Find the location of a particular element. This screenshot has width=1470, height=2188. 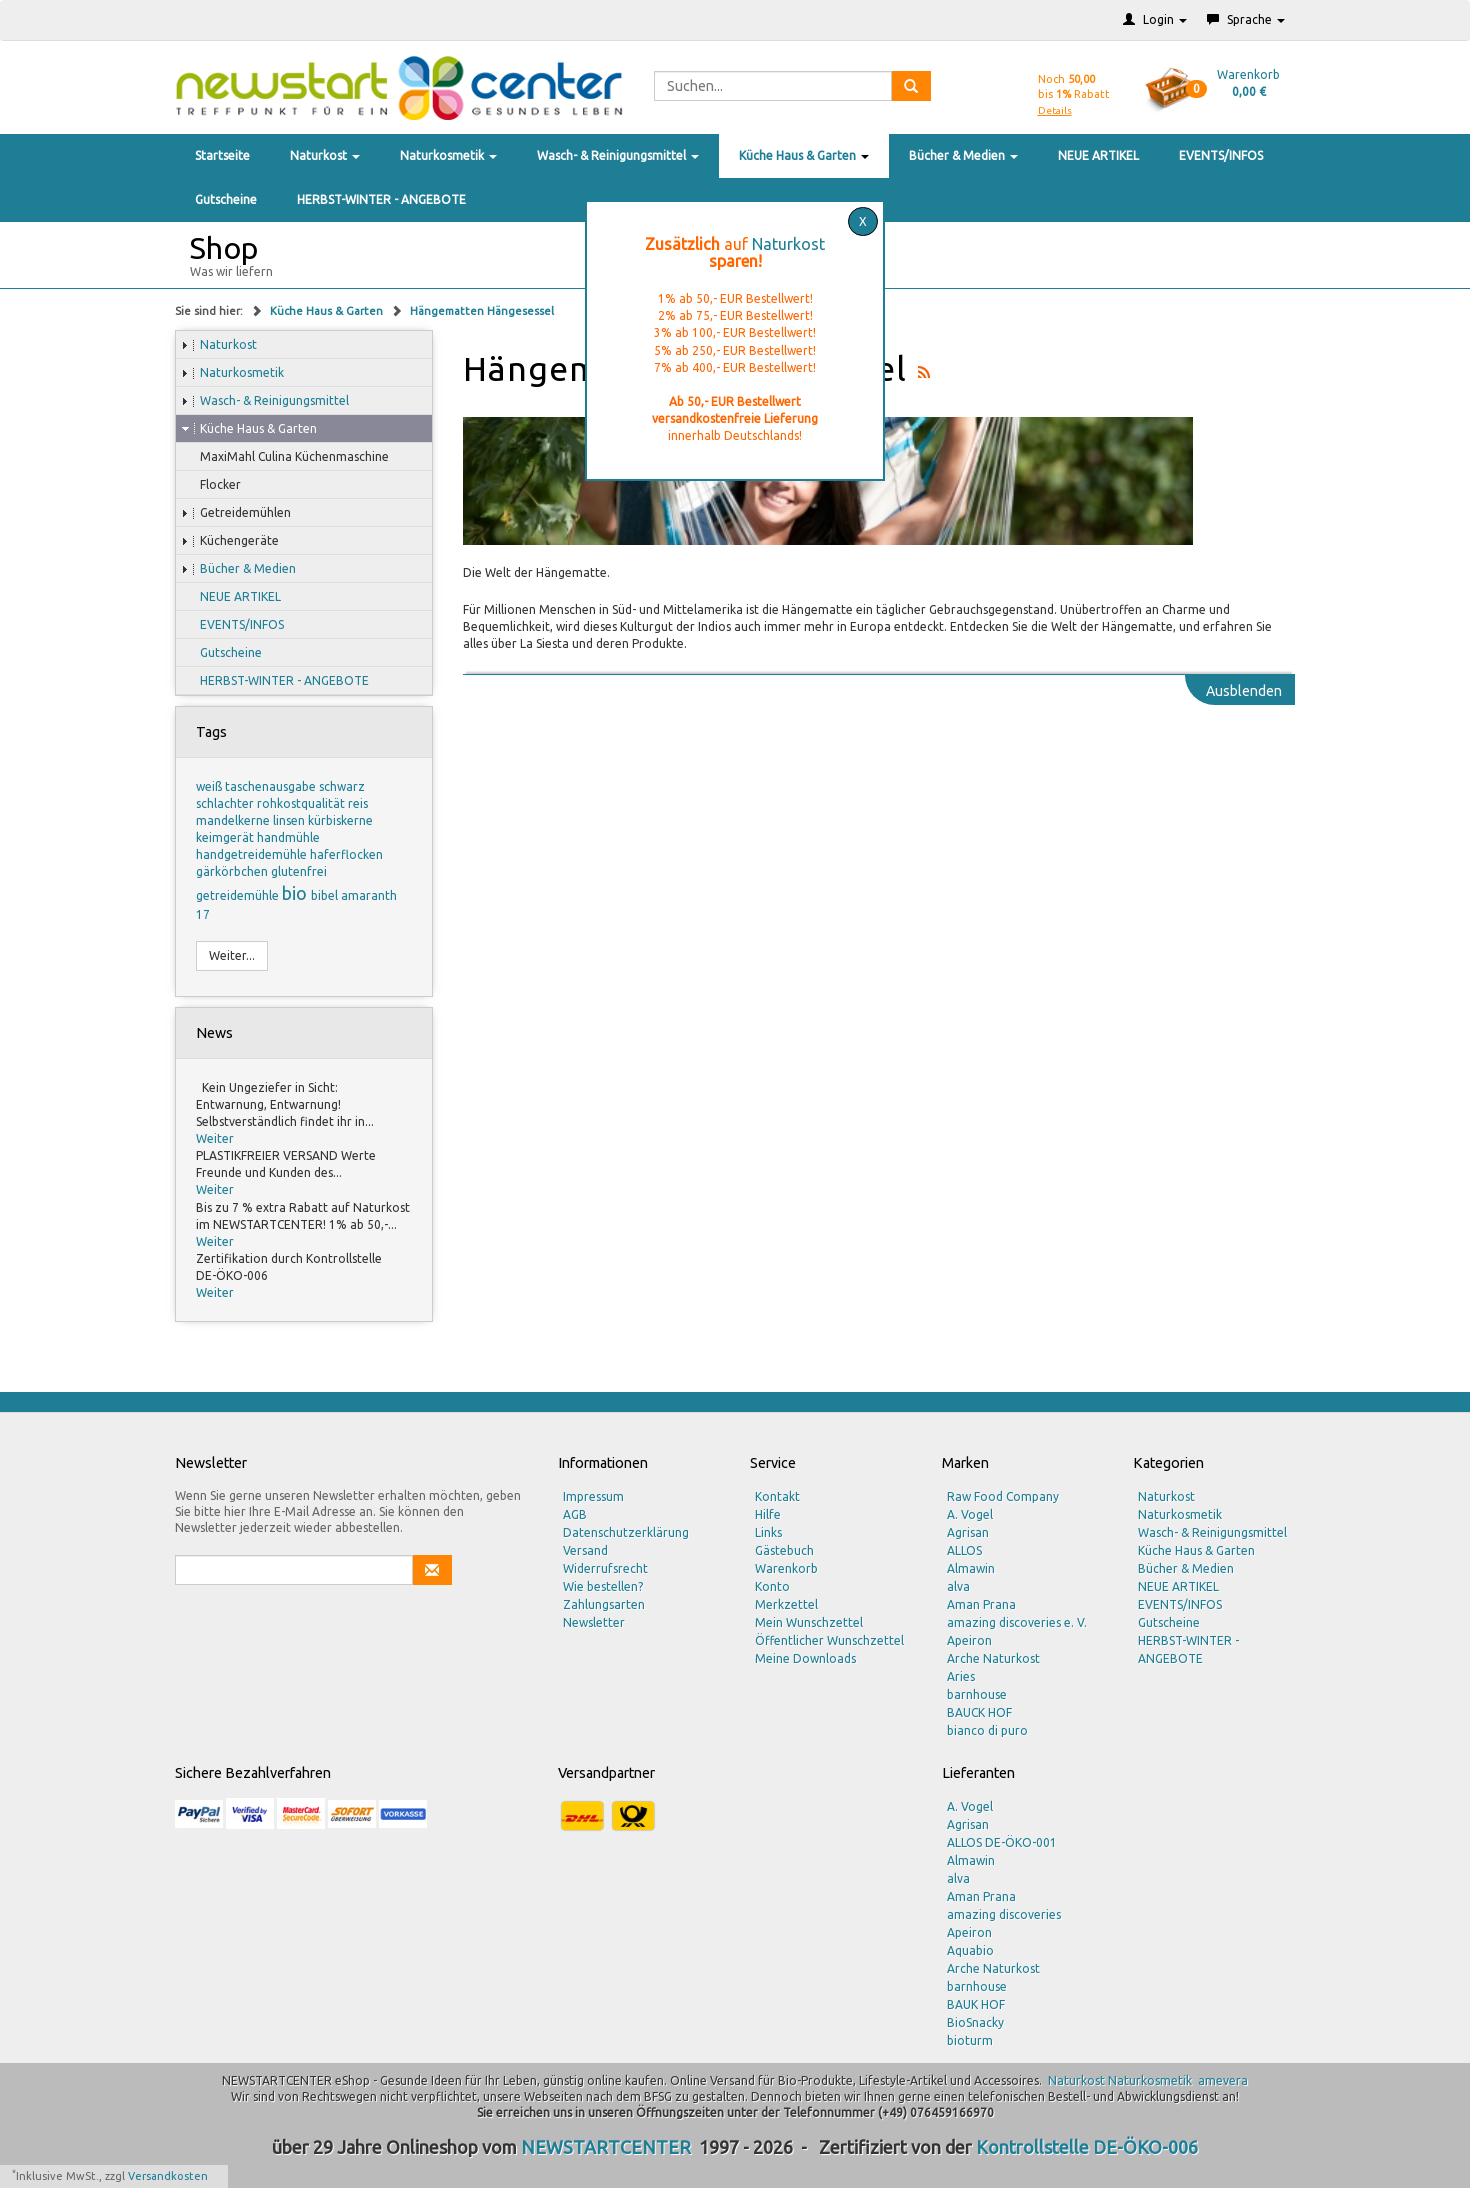

mandelkerne is located at coordinates (234, 820).